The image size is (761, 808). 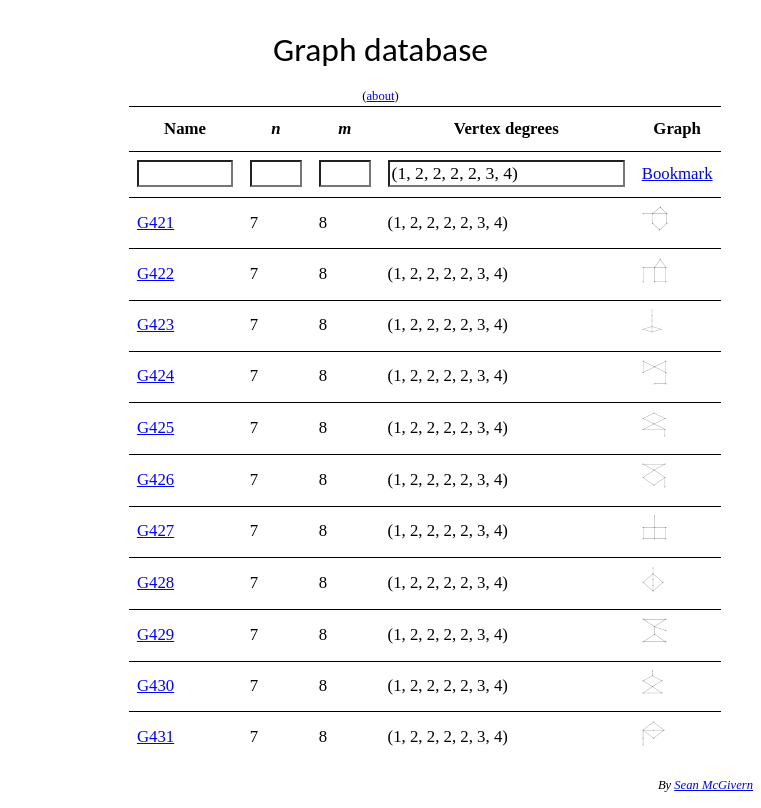 What do you see at coordinates (155, 222) in the screenshot?
I see `G421` at bounding box center [155, 222].